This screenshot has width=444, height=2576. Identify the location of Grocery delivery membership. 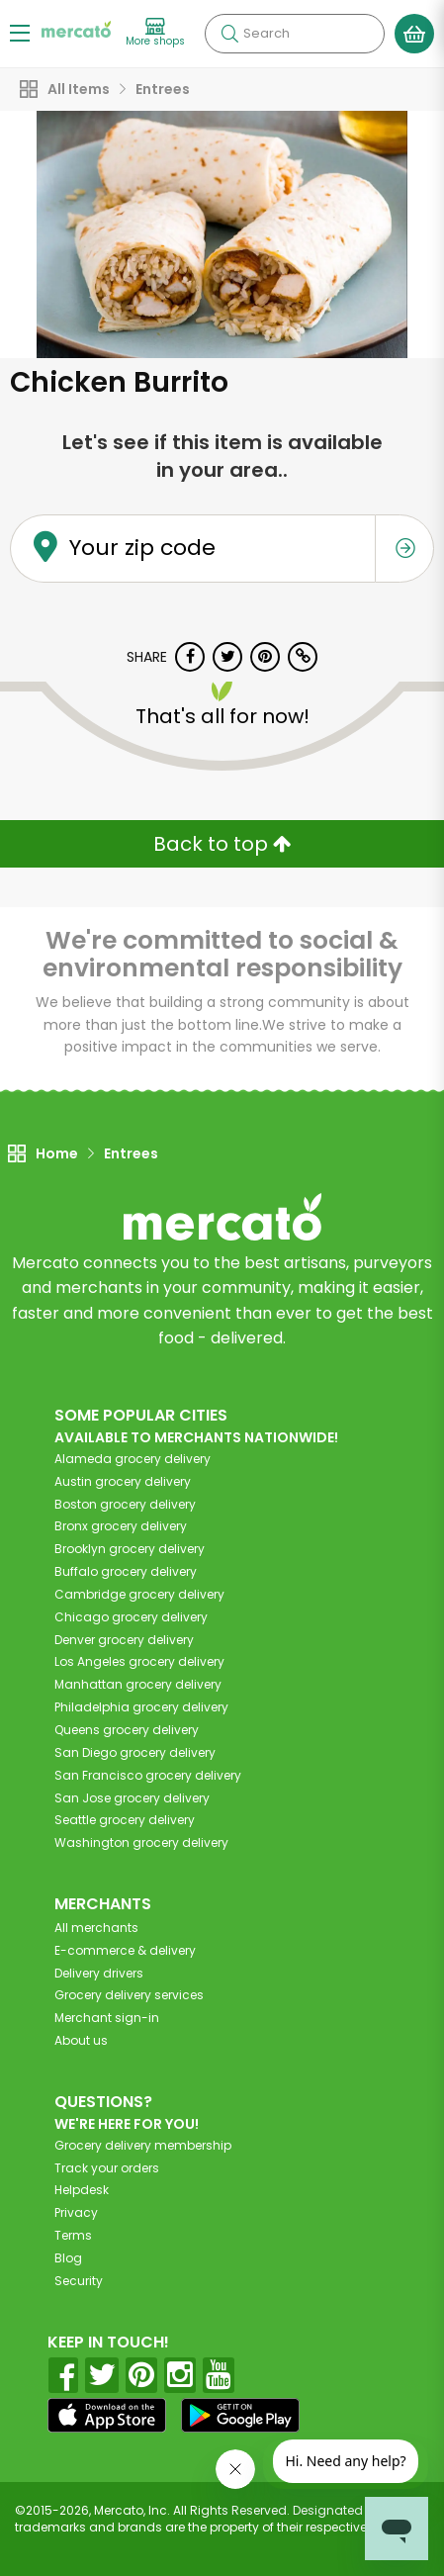
(142, 2145).